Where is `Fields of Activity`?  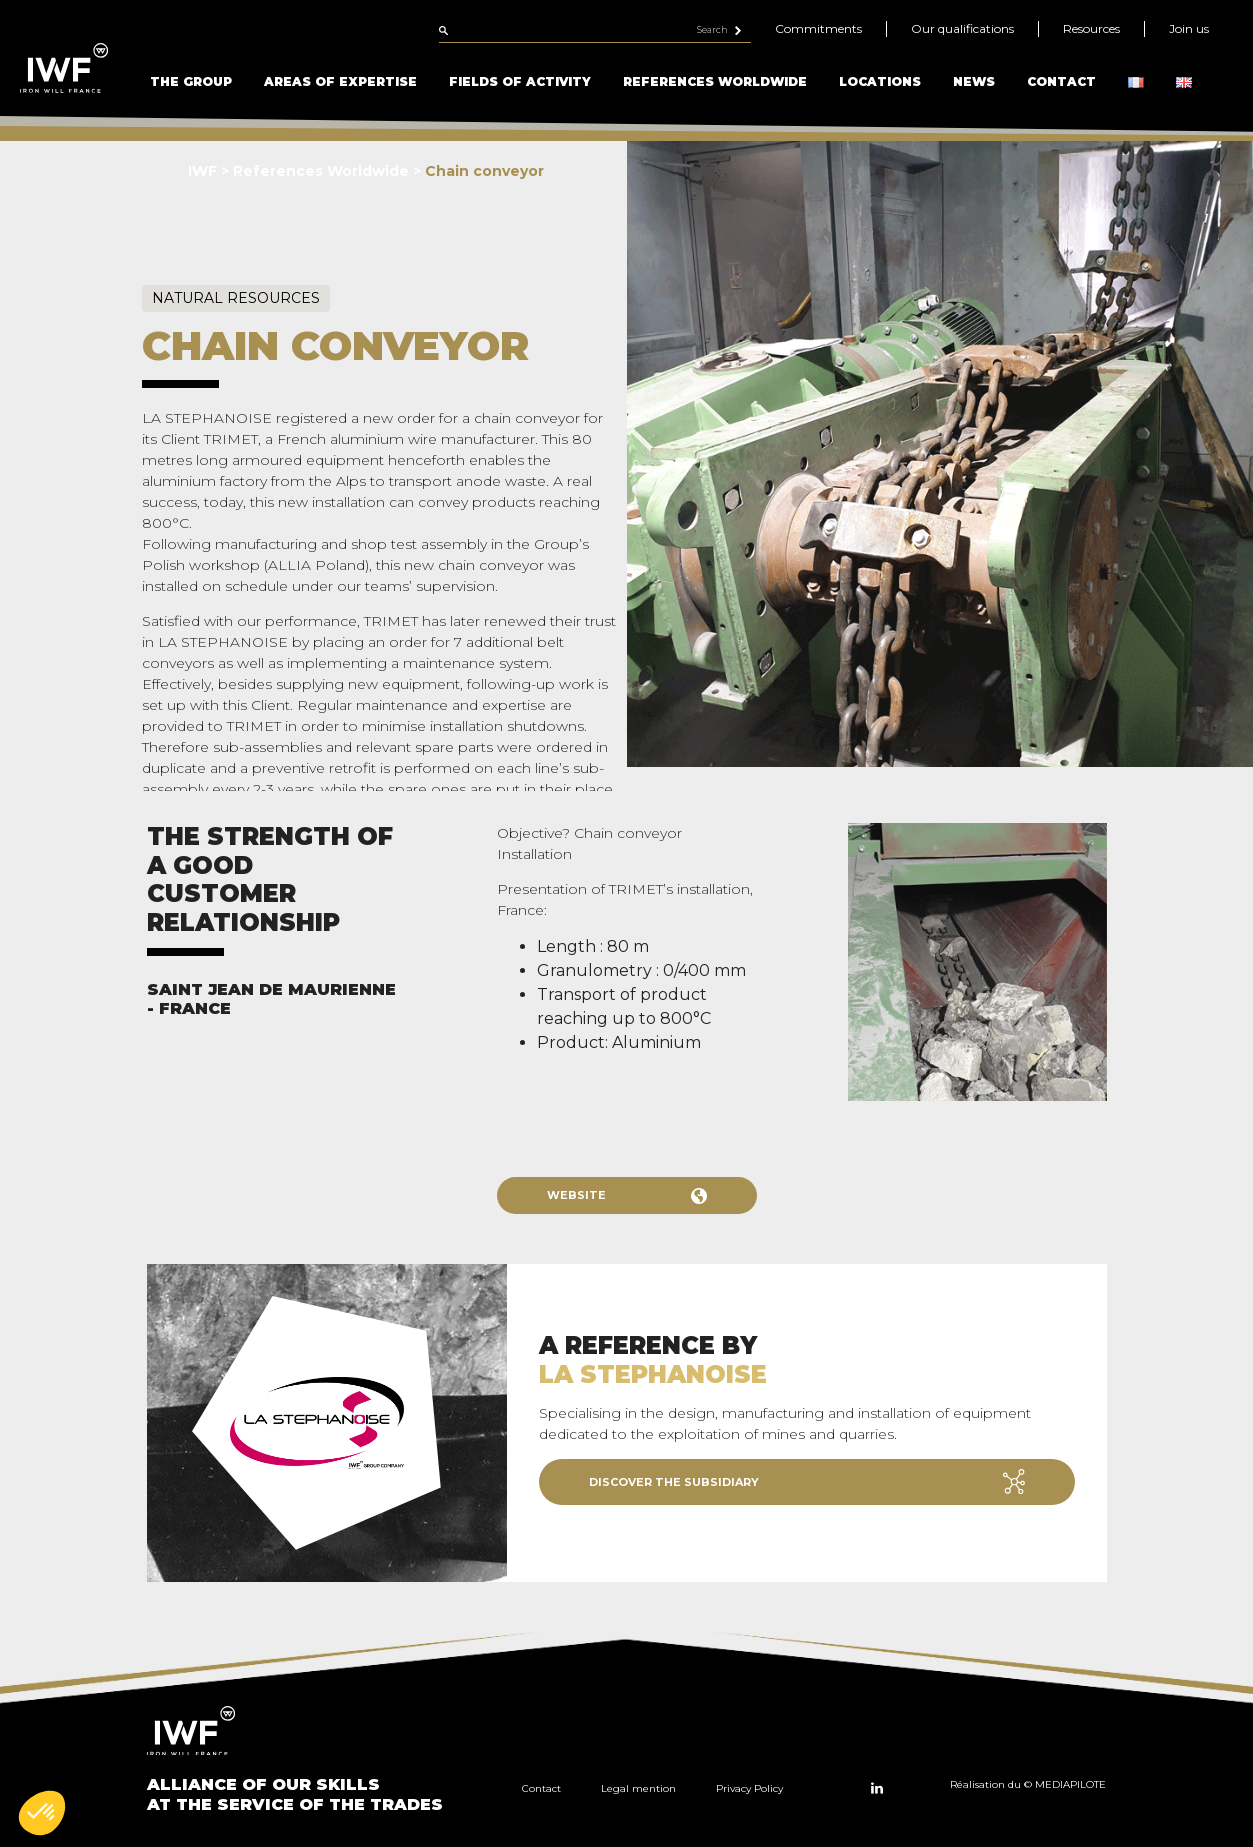 Fields of Activity is located at coordinates (520, 81).